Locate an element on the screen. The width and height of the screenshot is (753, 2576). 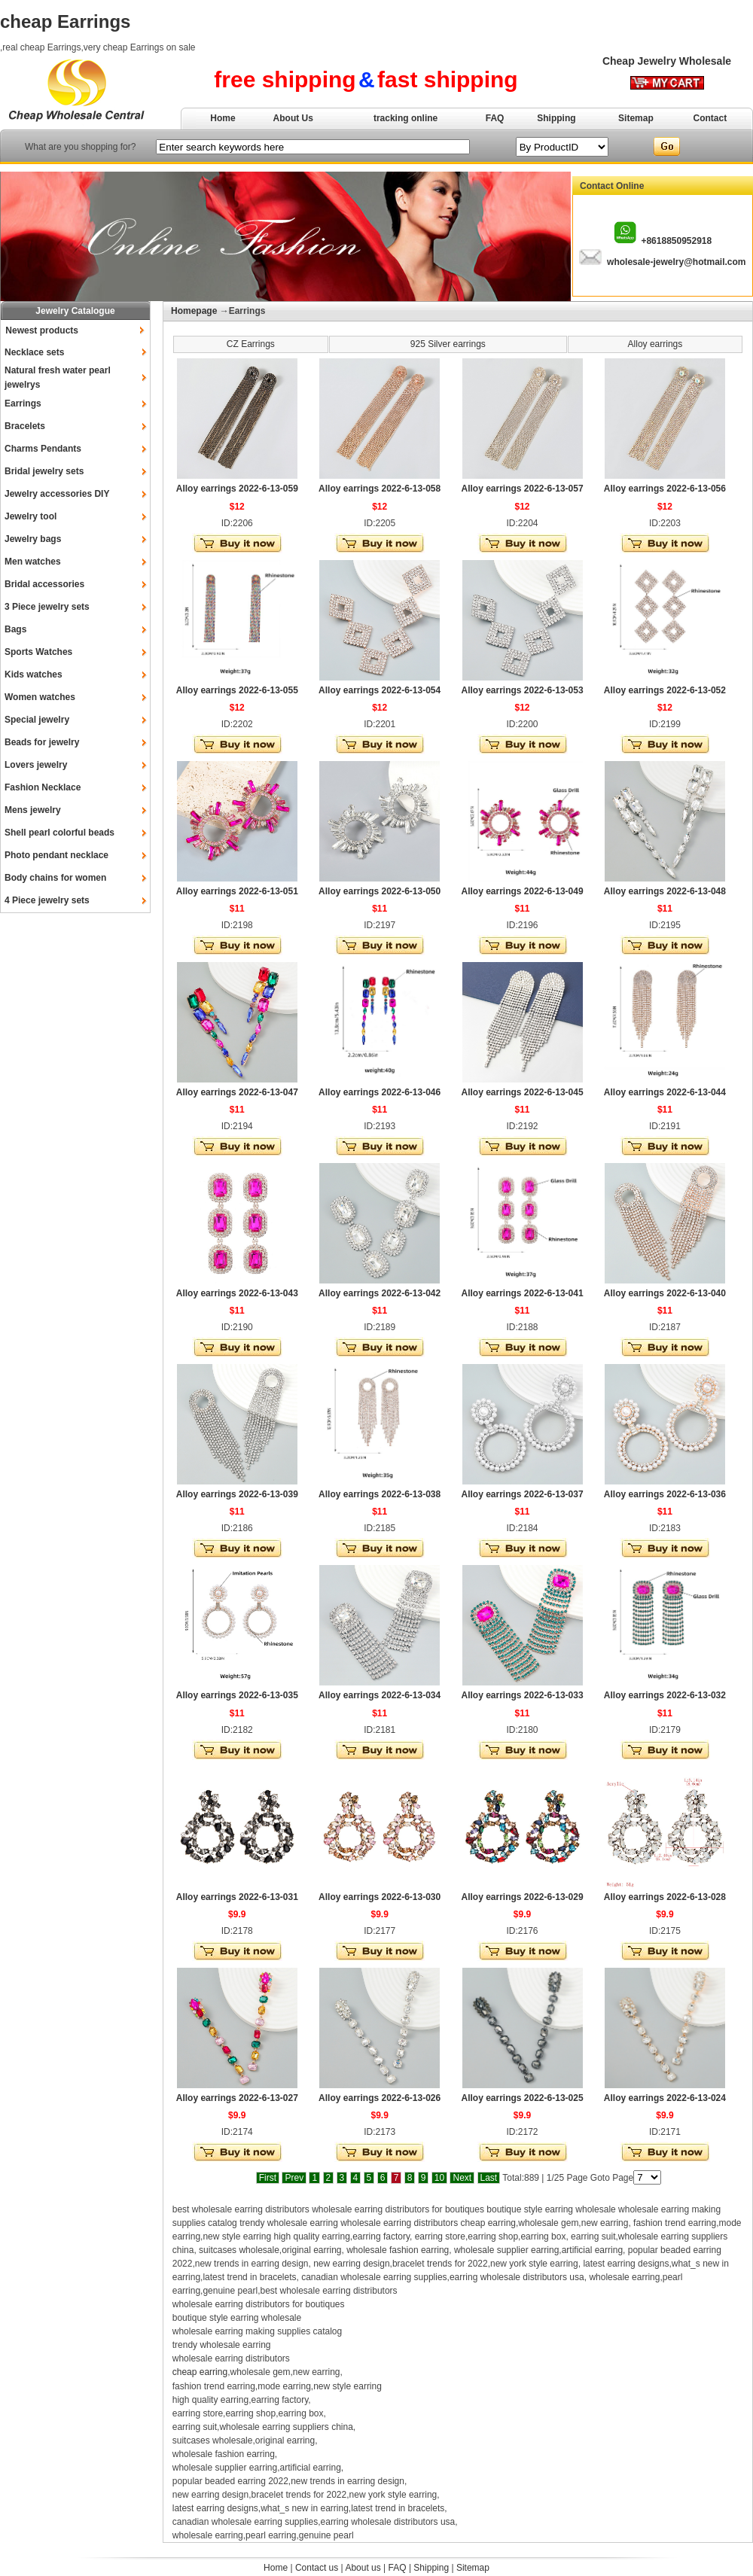
Alloy earrings 2022-6-13-039 is located at coordinates (237, 1494).